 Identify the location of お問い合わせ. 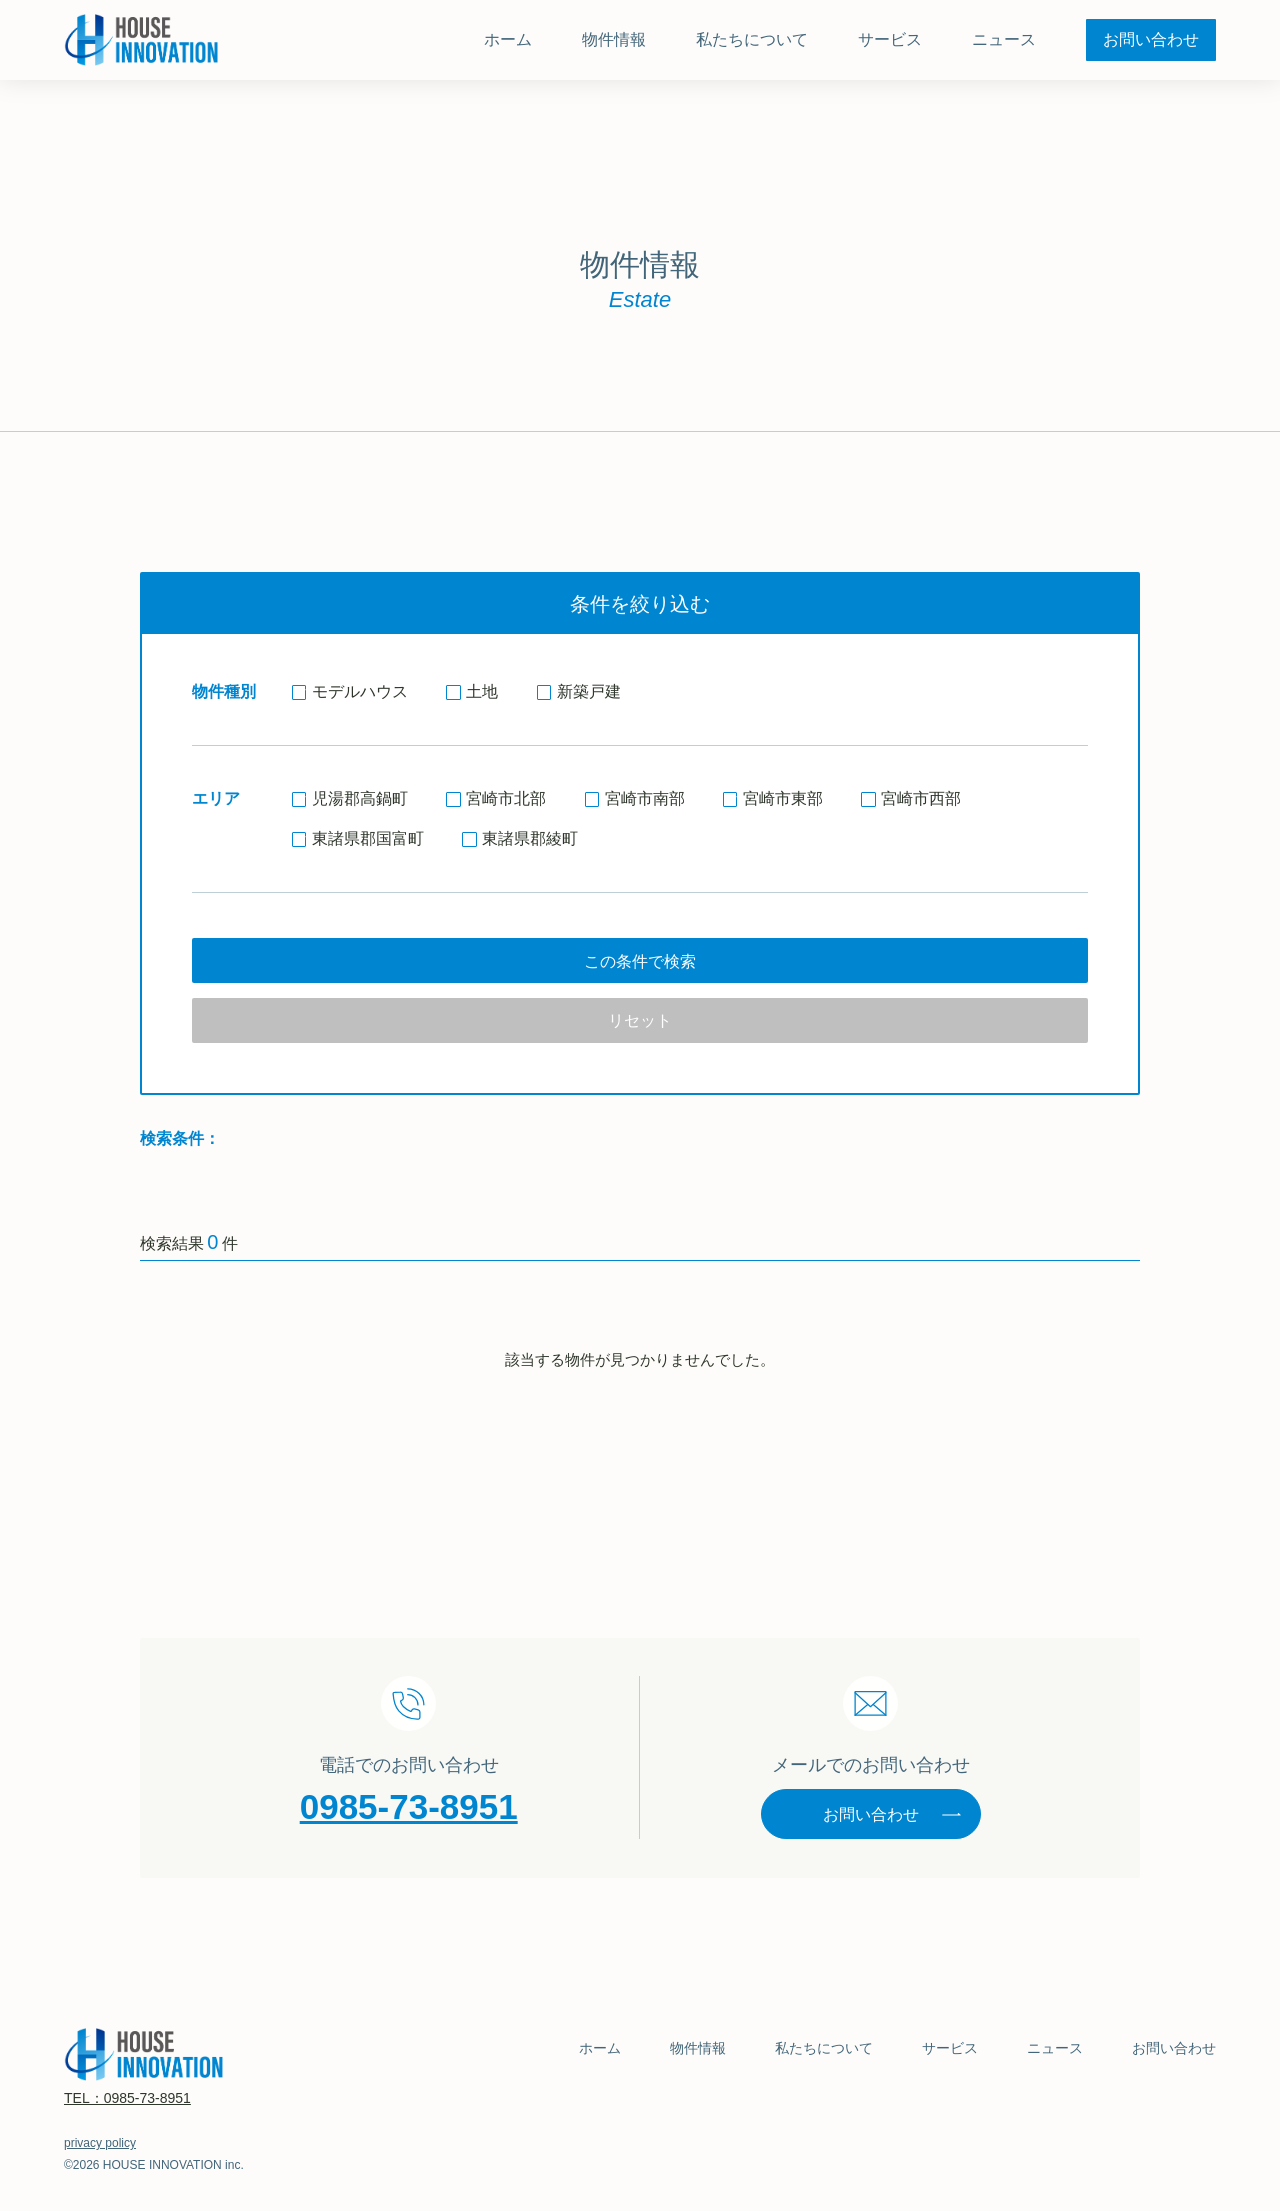
(892, 1814).